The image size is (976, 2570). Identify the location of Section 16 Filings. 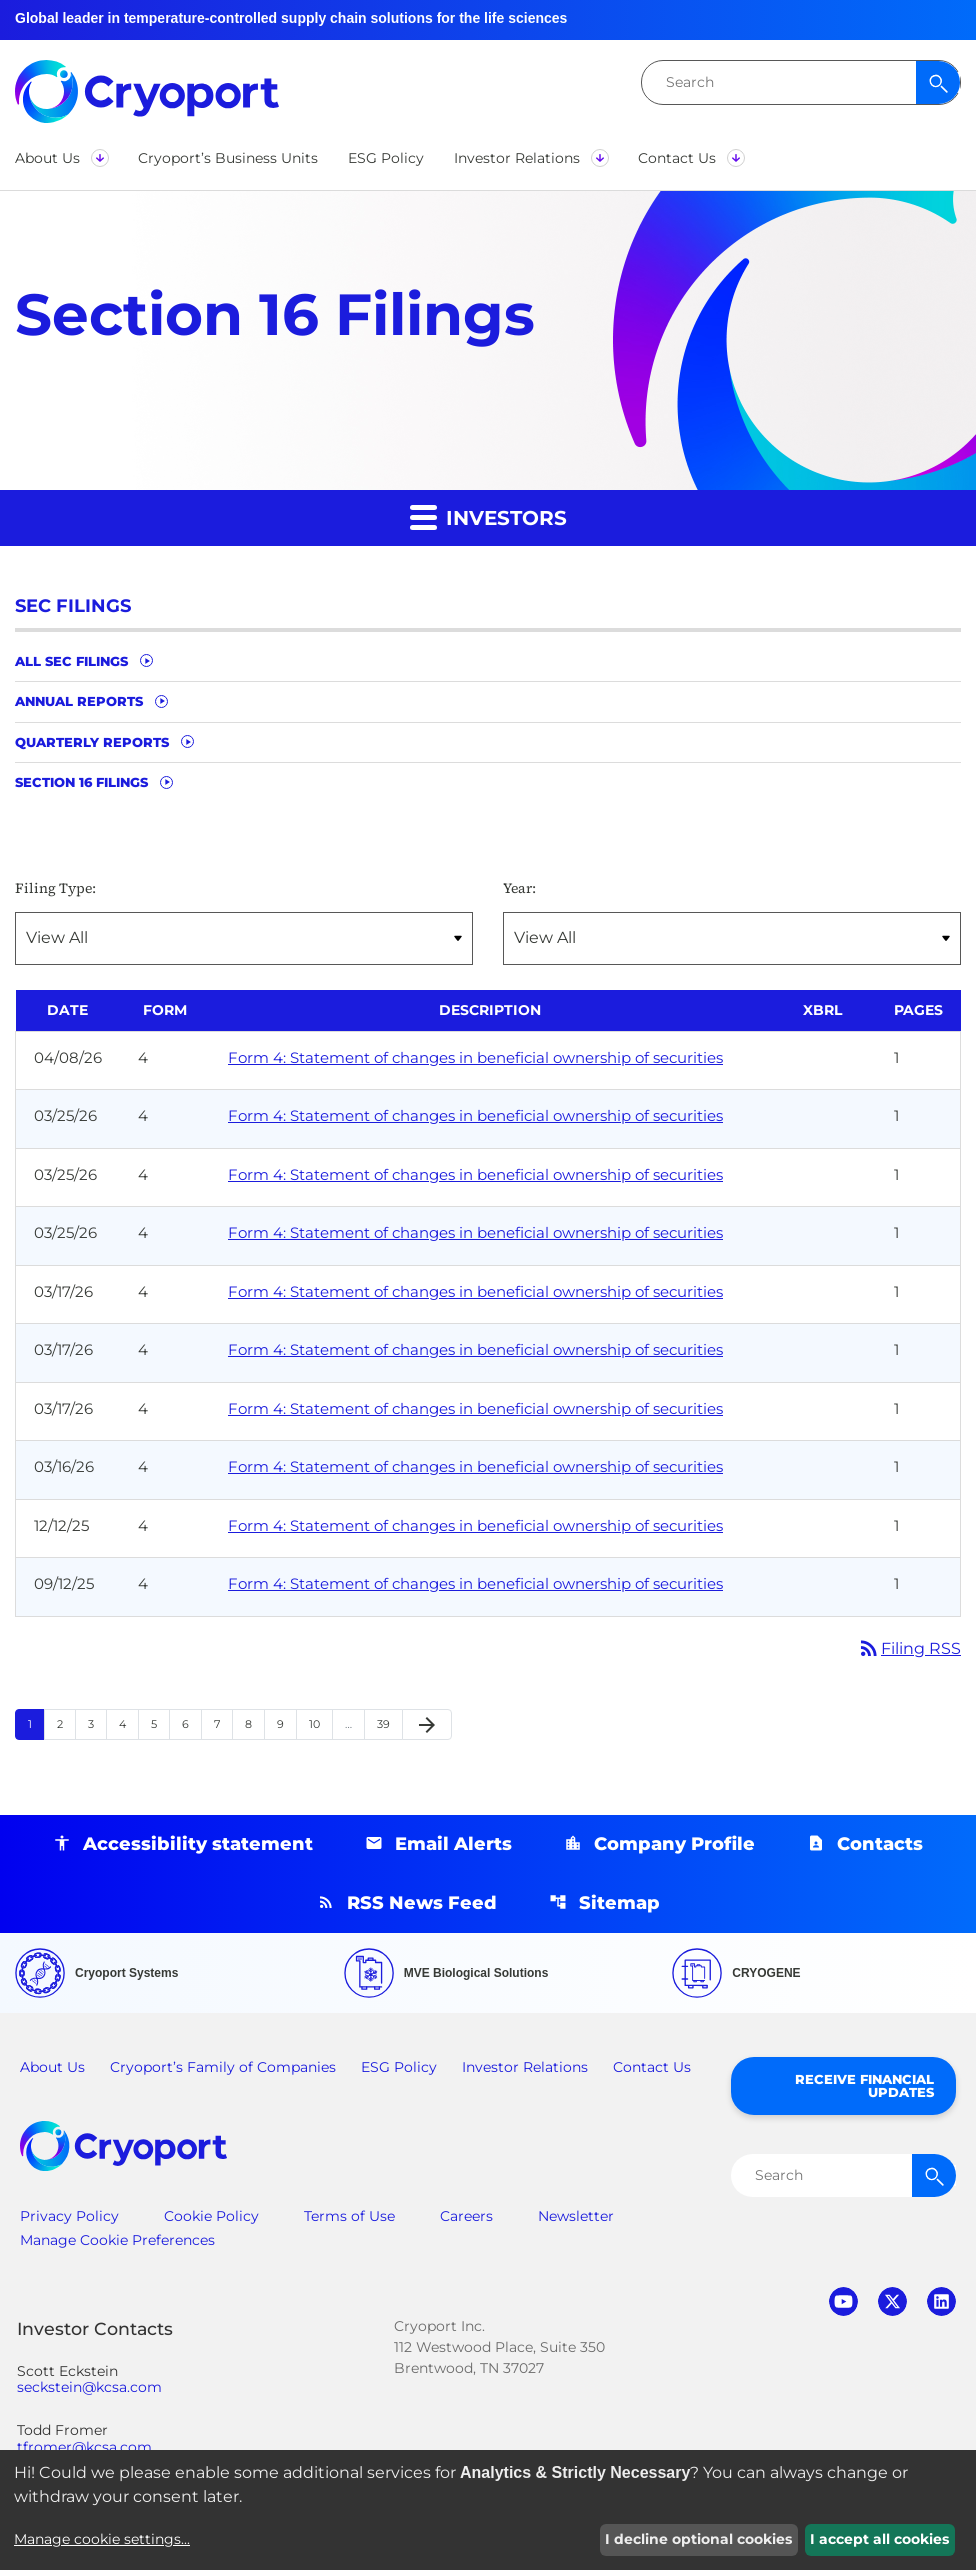
(81, 782).